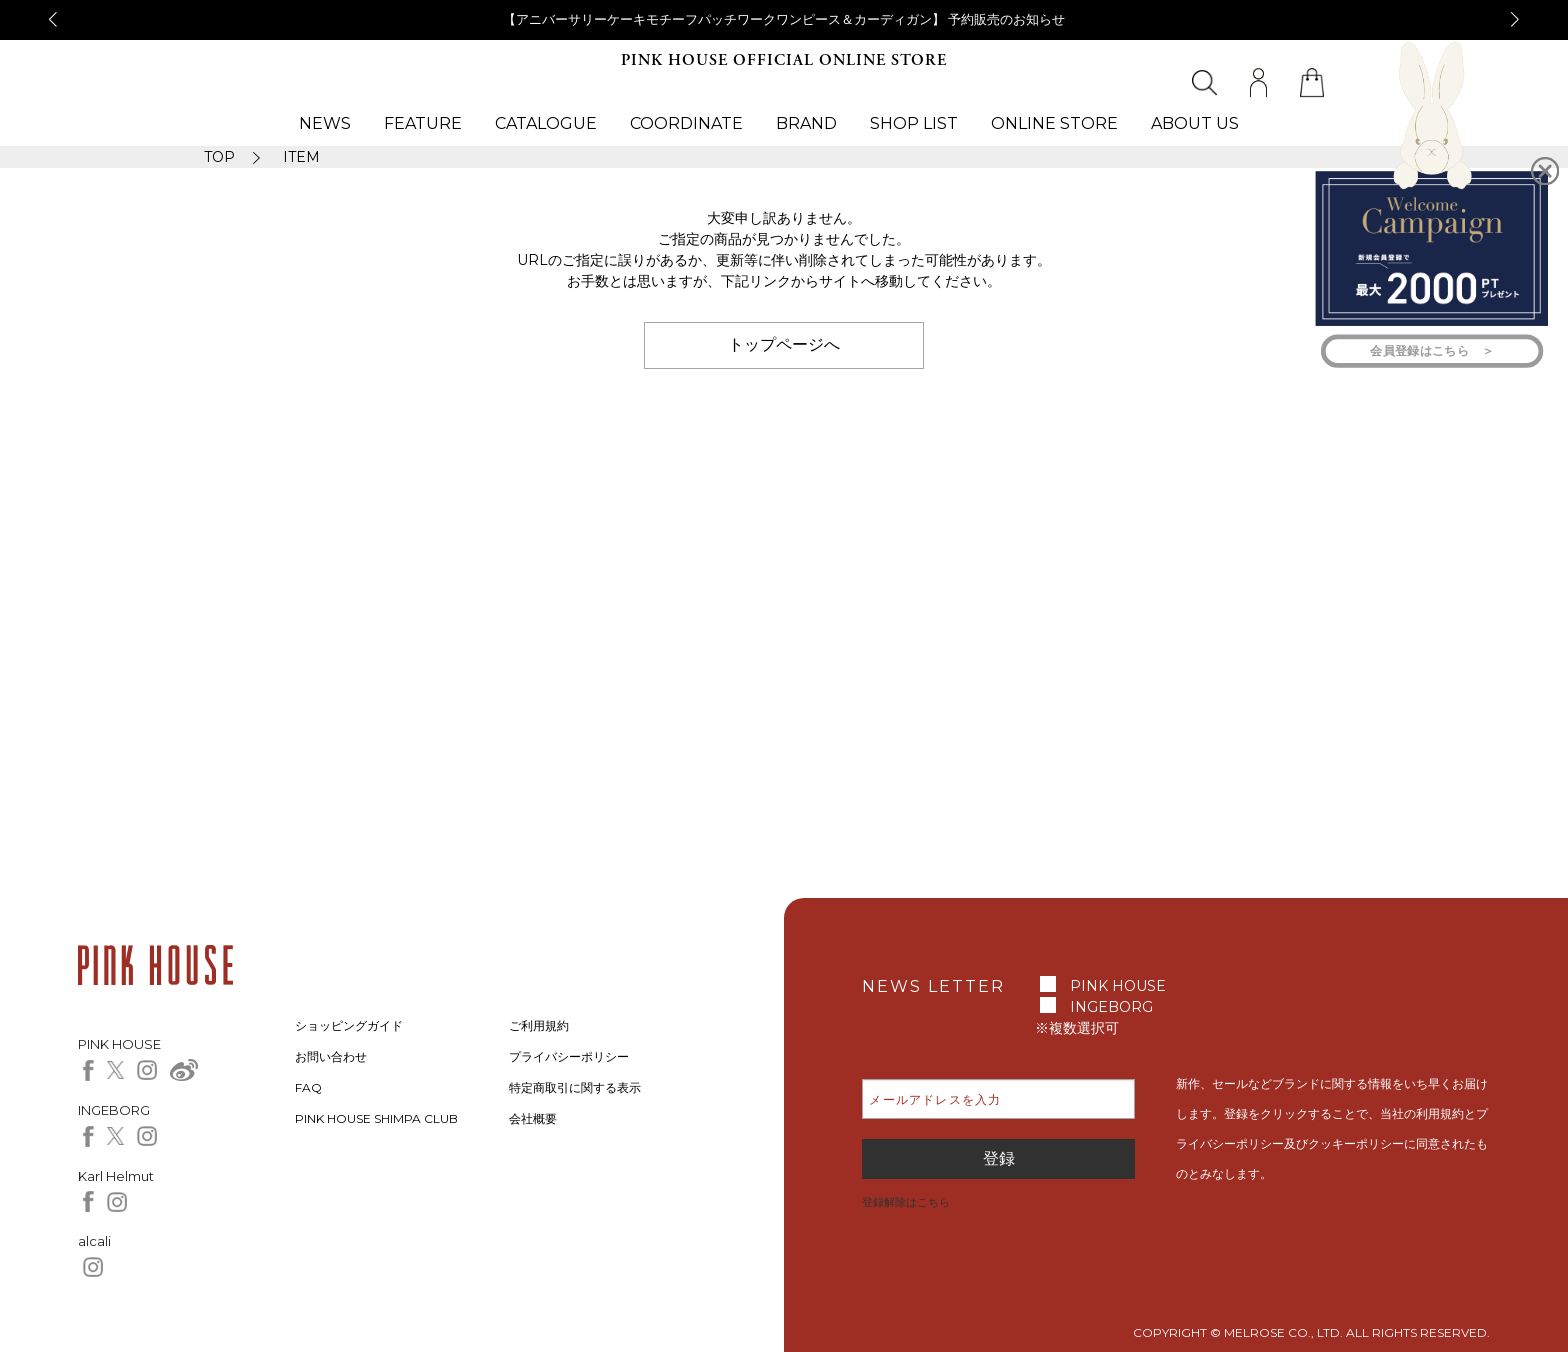 The width and height of the screenshot is (1568, 1352). What do you see at coordinates (575, 1087) in the screenshot?
I see `特定商取引に関する表示` at bounding box center [575, 1087].